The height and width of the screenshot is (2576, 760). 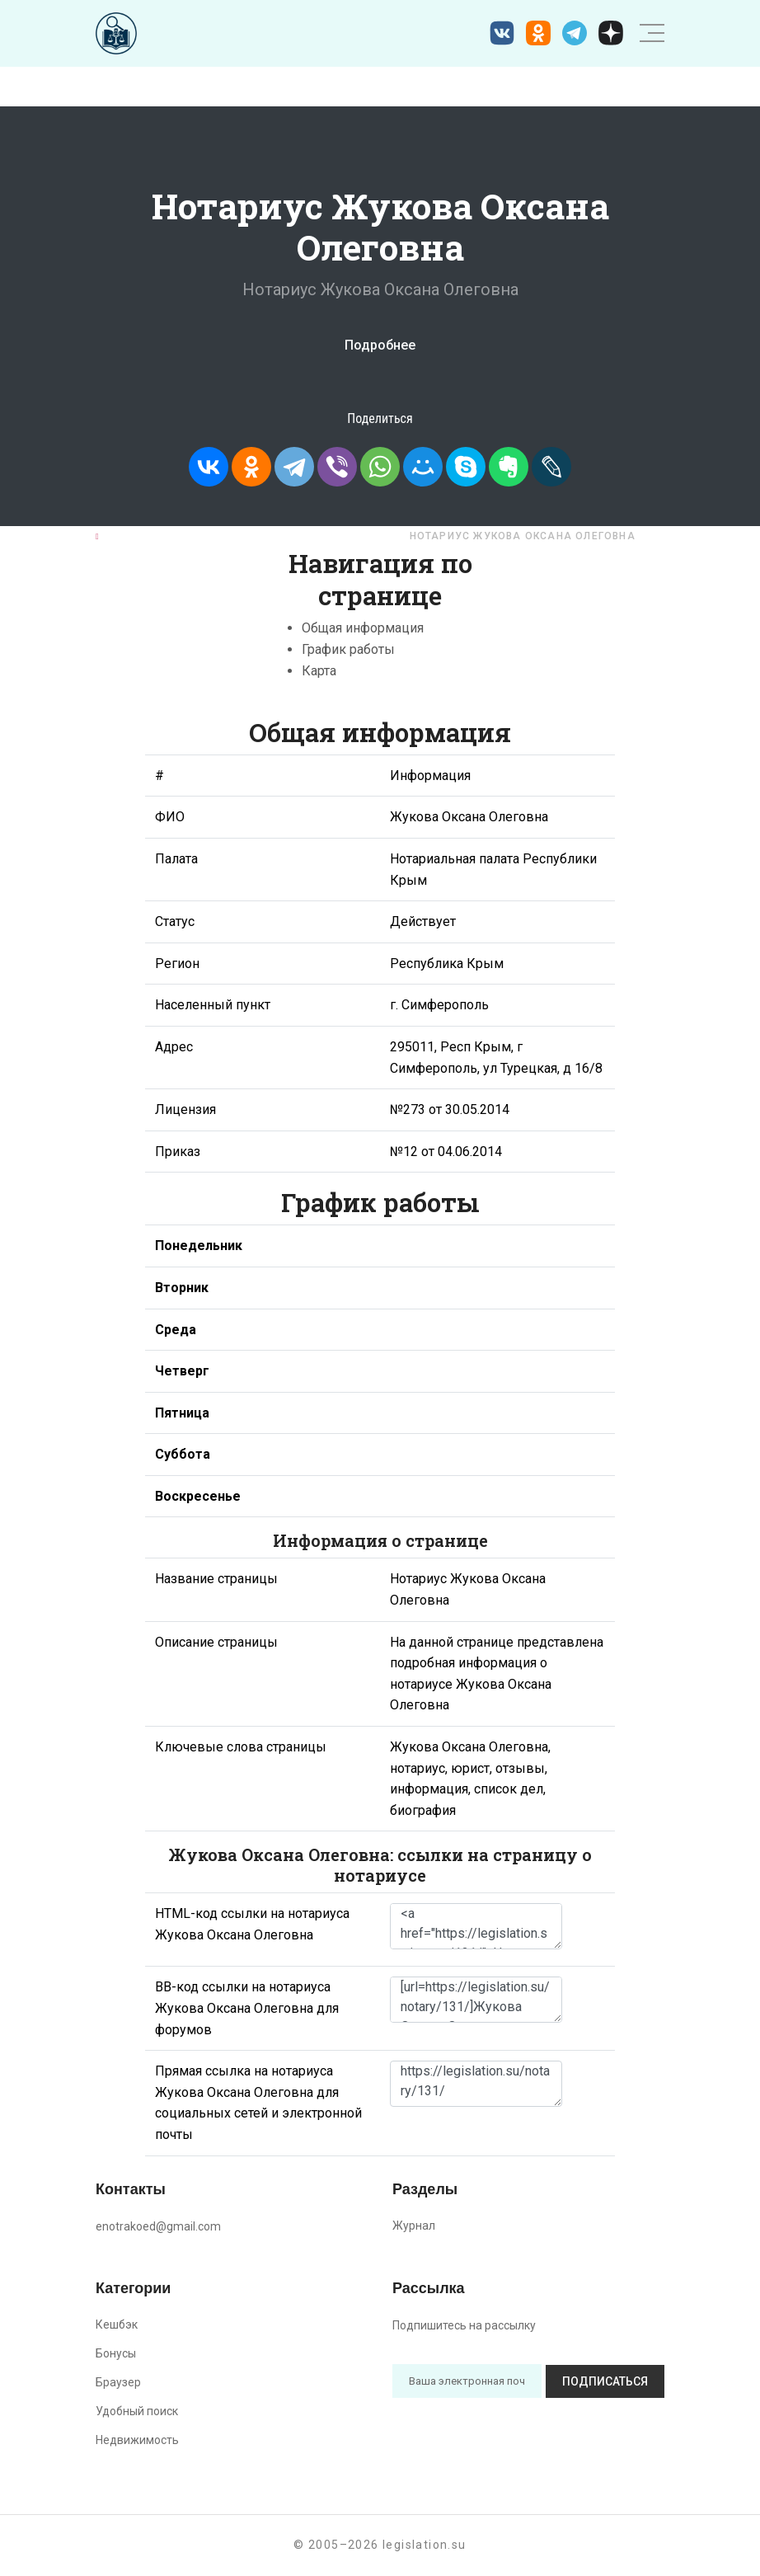 What do you see at coordinates (131, 536) in the screenshot?
I see `Главная` at bounding box center [131, 536].